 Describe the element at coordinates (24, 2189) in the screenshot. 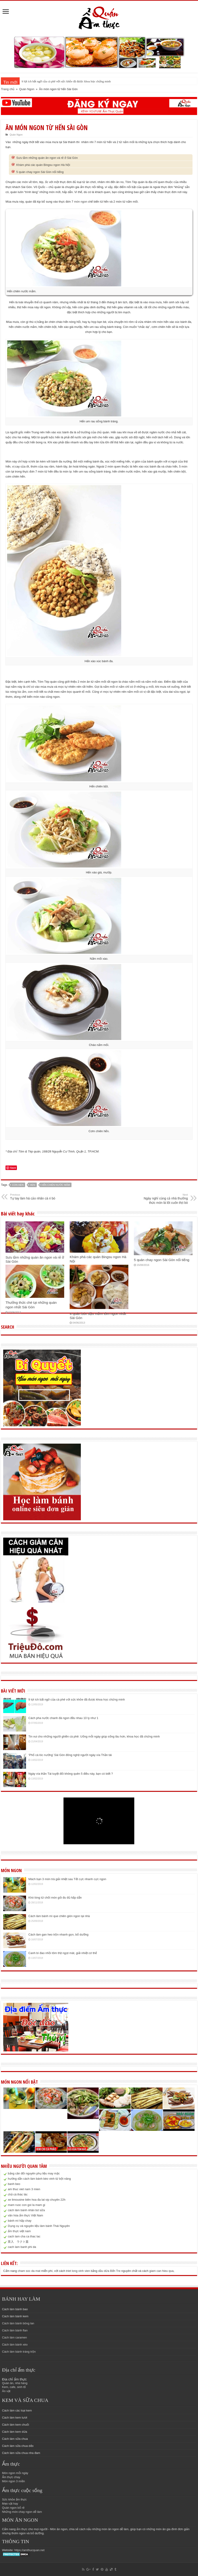

I see `am thuc viet nam 3 mien` at that location.